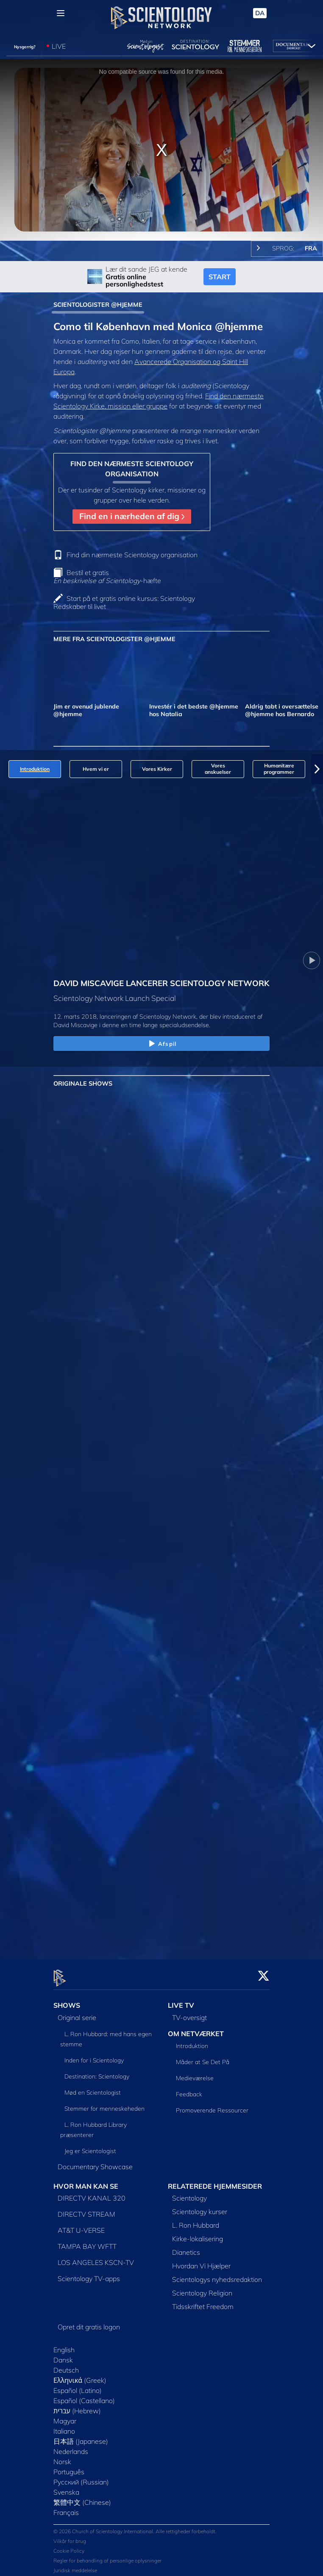 The height and width of the screenshot is (2576, 323). What do you see at coordinates (96, 2071) in the screenshot?
I see `Destination: Scientology` at bounding box center [96, 2071].